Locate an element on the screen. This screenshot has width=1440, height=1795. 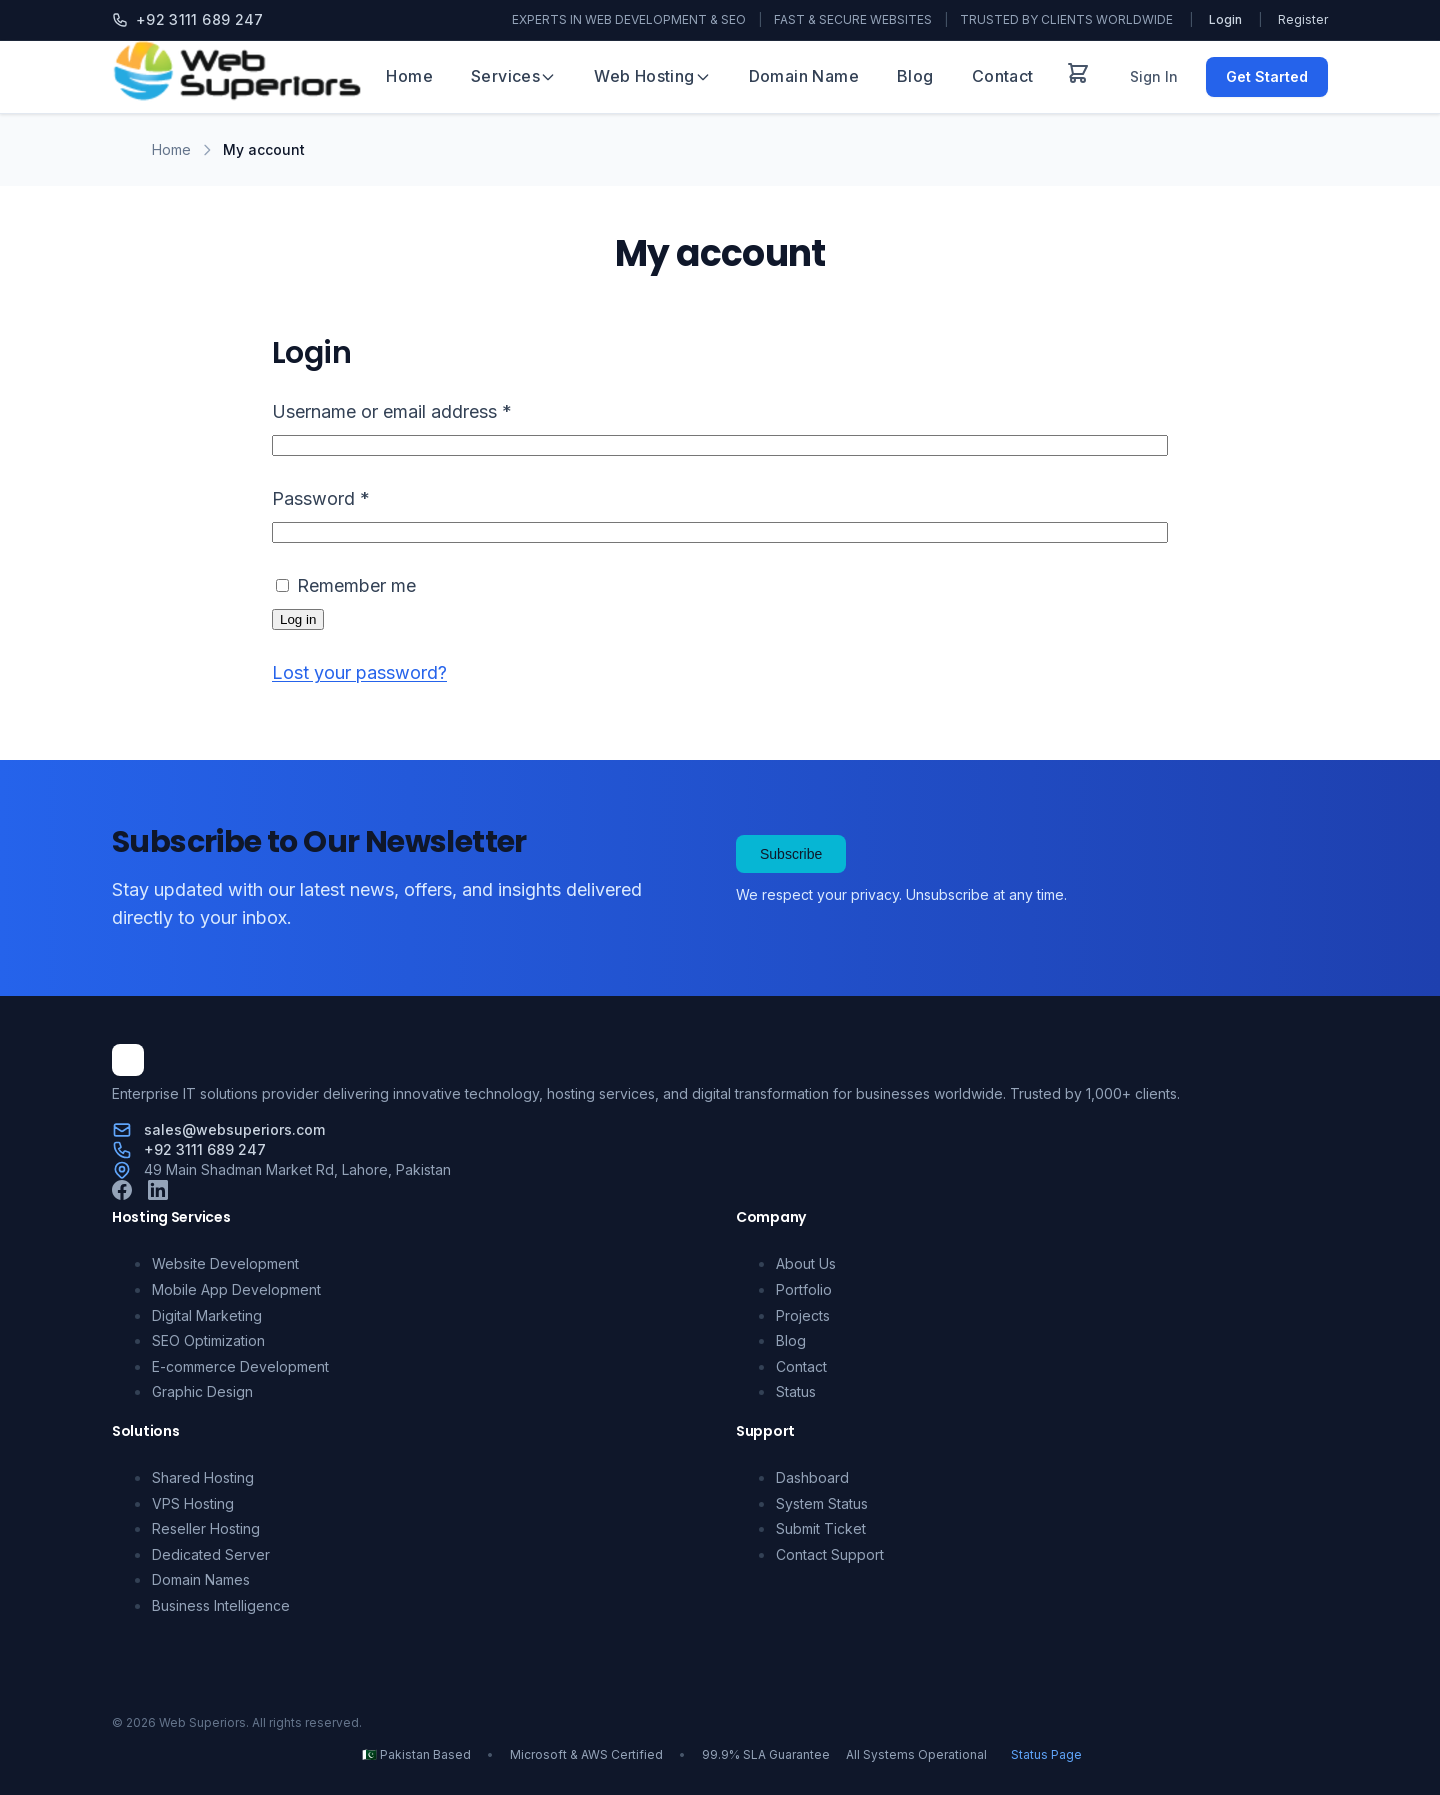
[View cart] is located at coordinates (1078, 77).